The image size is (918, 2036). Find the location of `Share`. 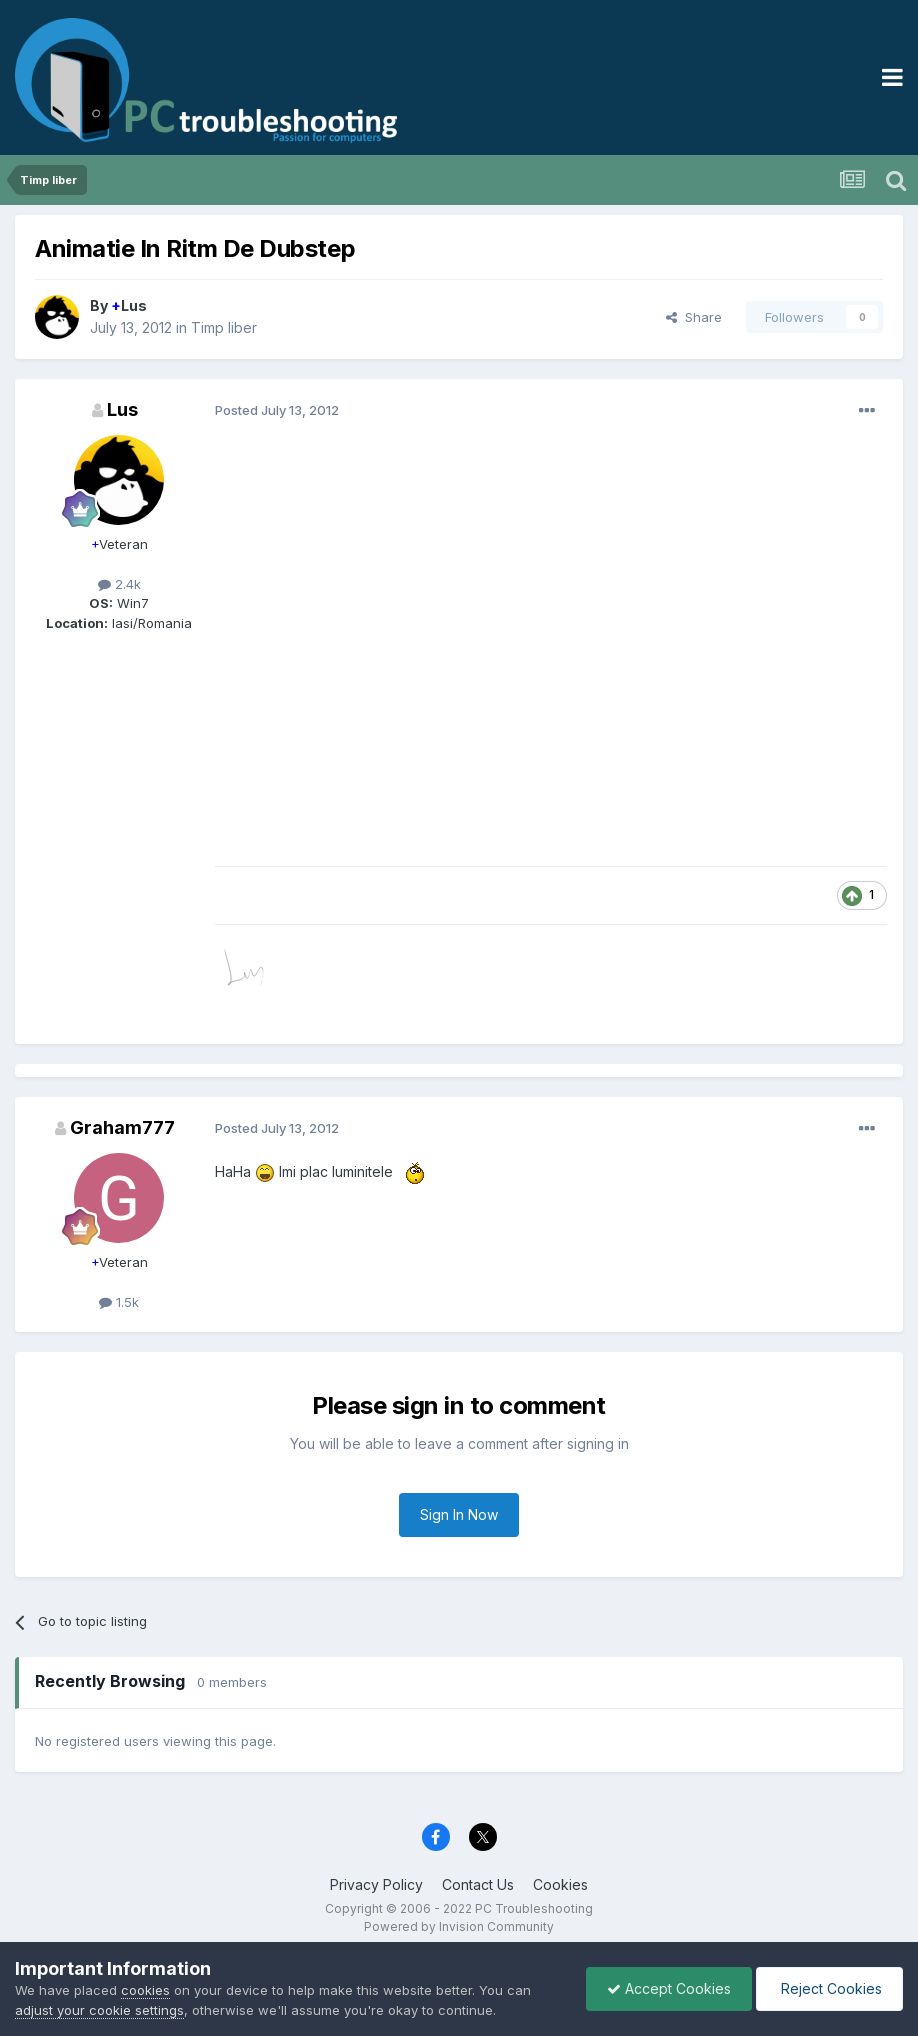

Share is located at coordinates (694, 317).